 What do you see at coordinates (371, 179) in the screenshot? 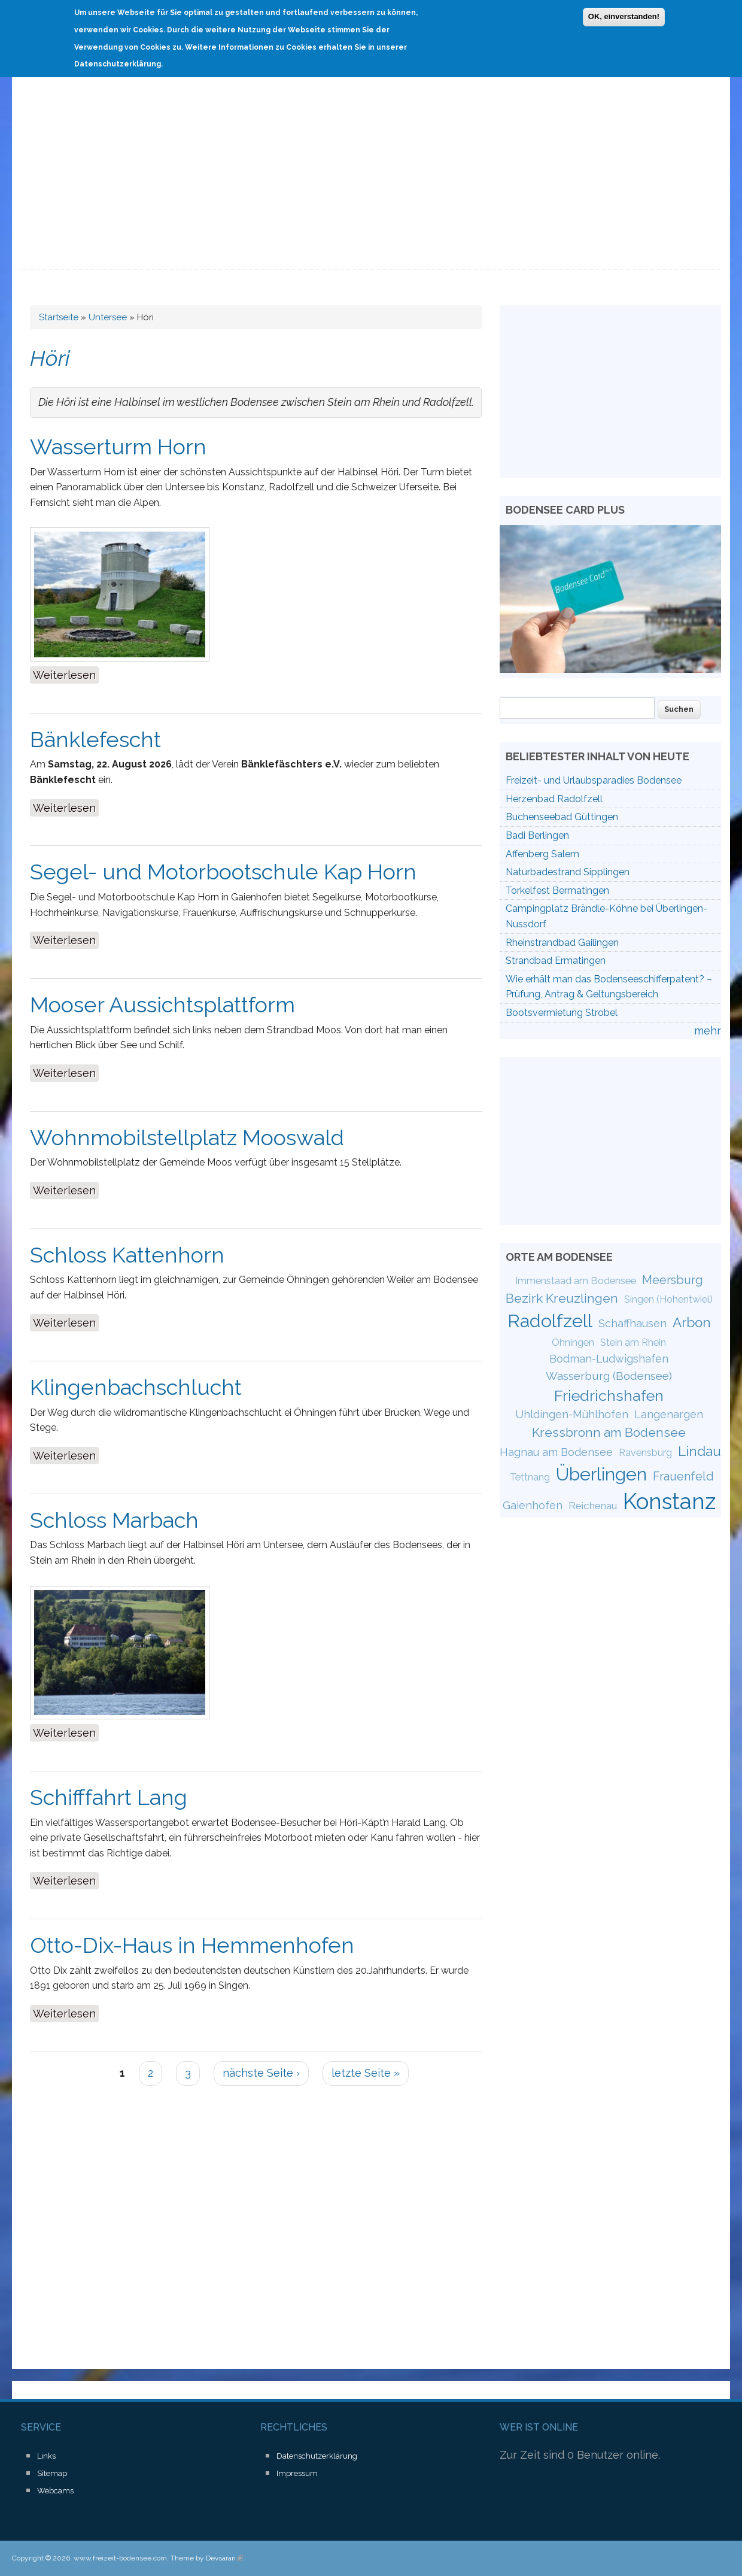
I see `[Advertisement]` at bounding box center [371, 179].